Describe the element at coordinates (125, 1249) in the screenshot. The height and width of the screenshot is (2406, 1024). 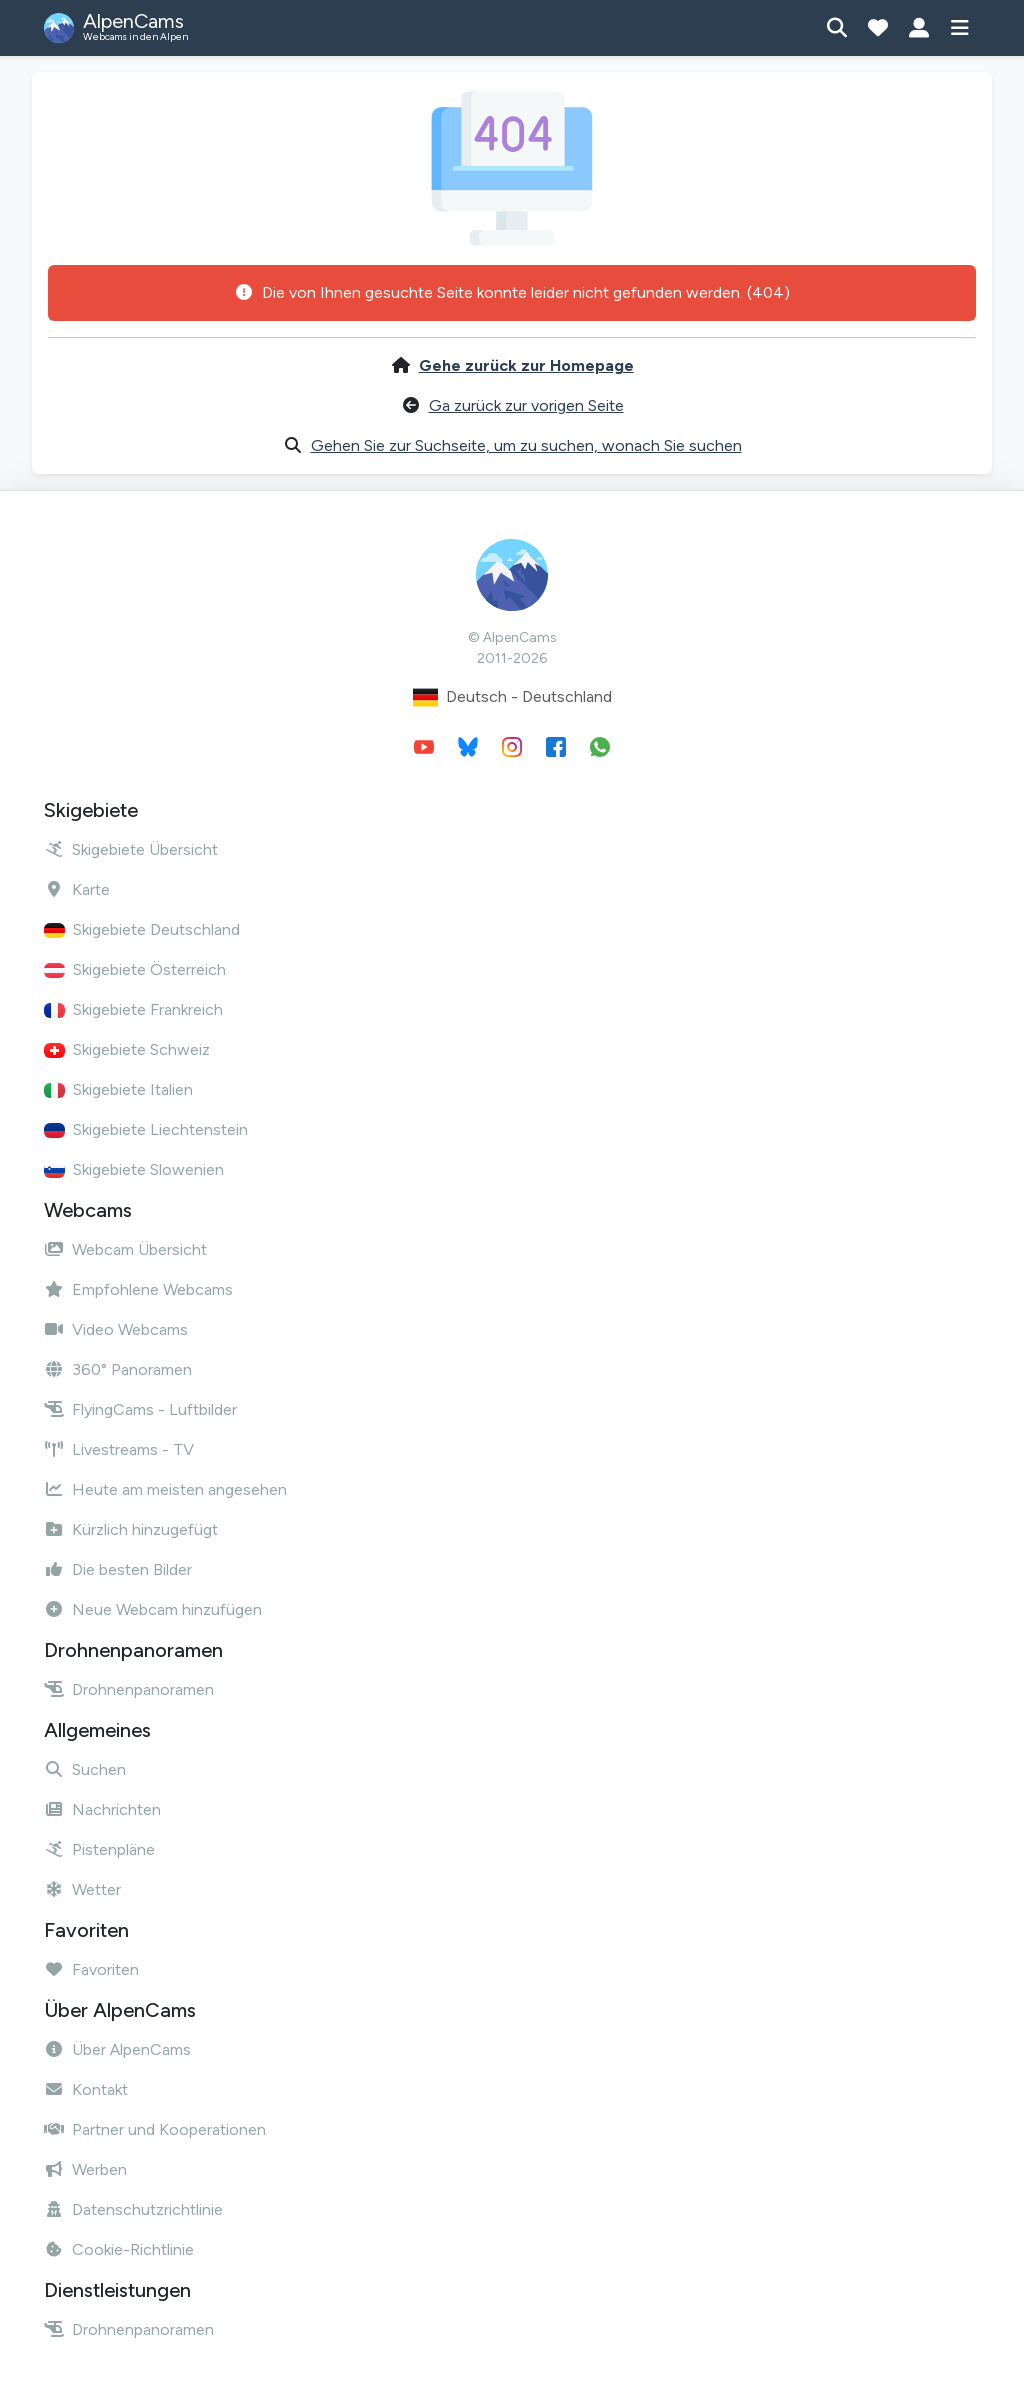
I see `Webcam Übersicht` at that location.